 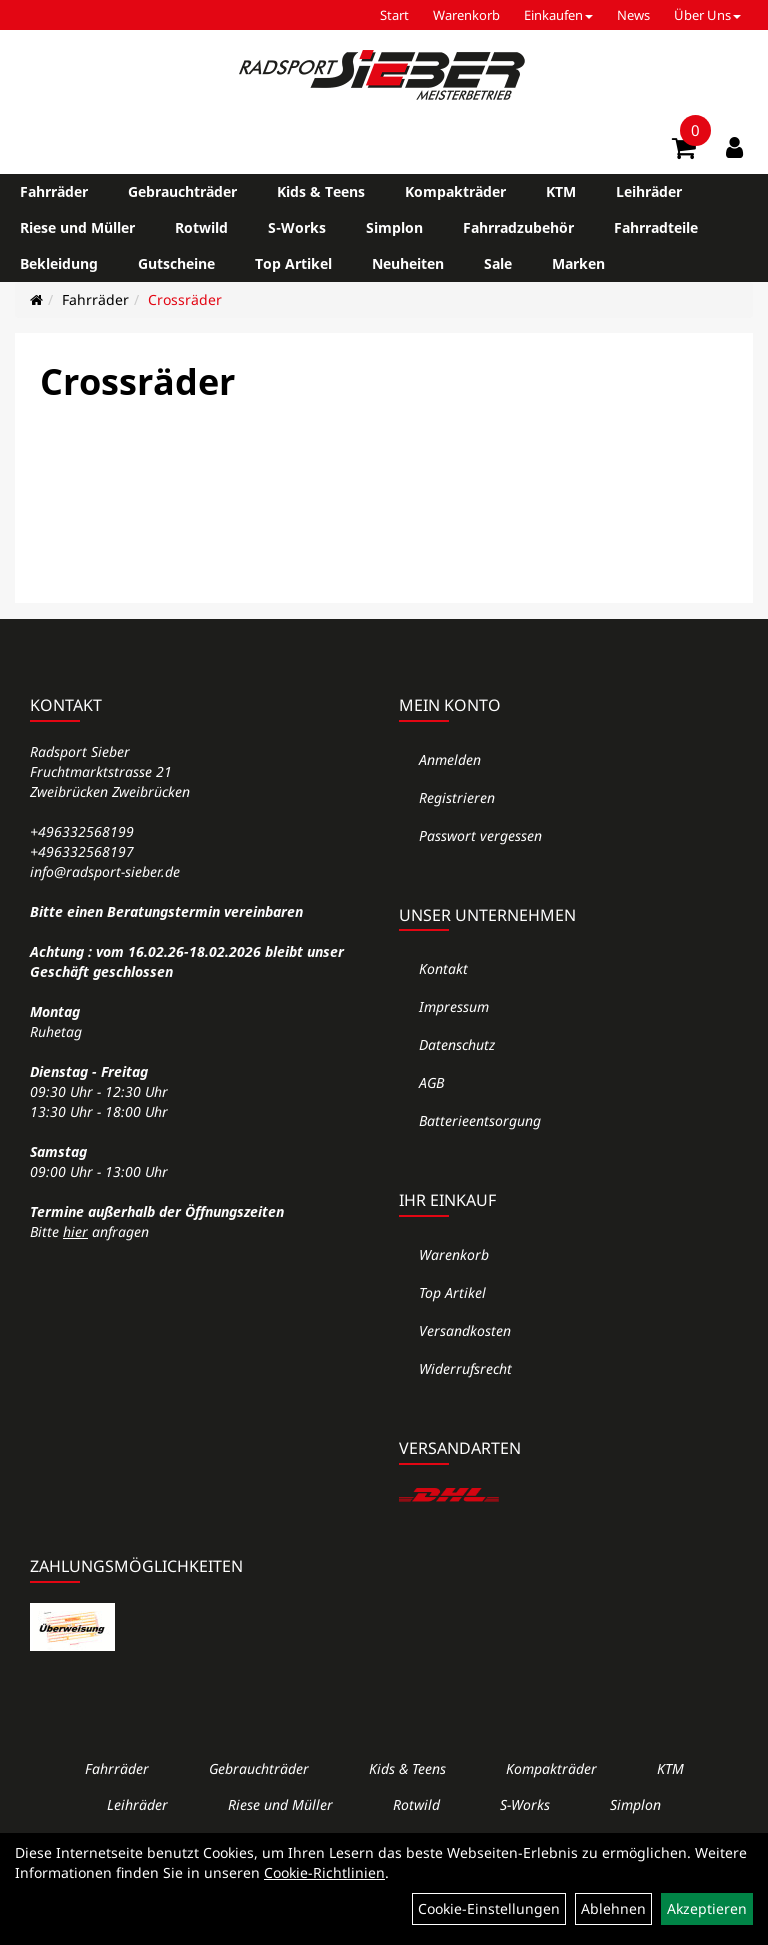 I want to click on Über Uns, so click(x=707, y=15).